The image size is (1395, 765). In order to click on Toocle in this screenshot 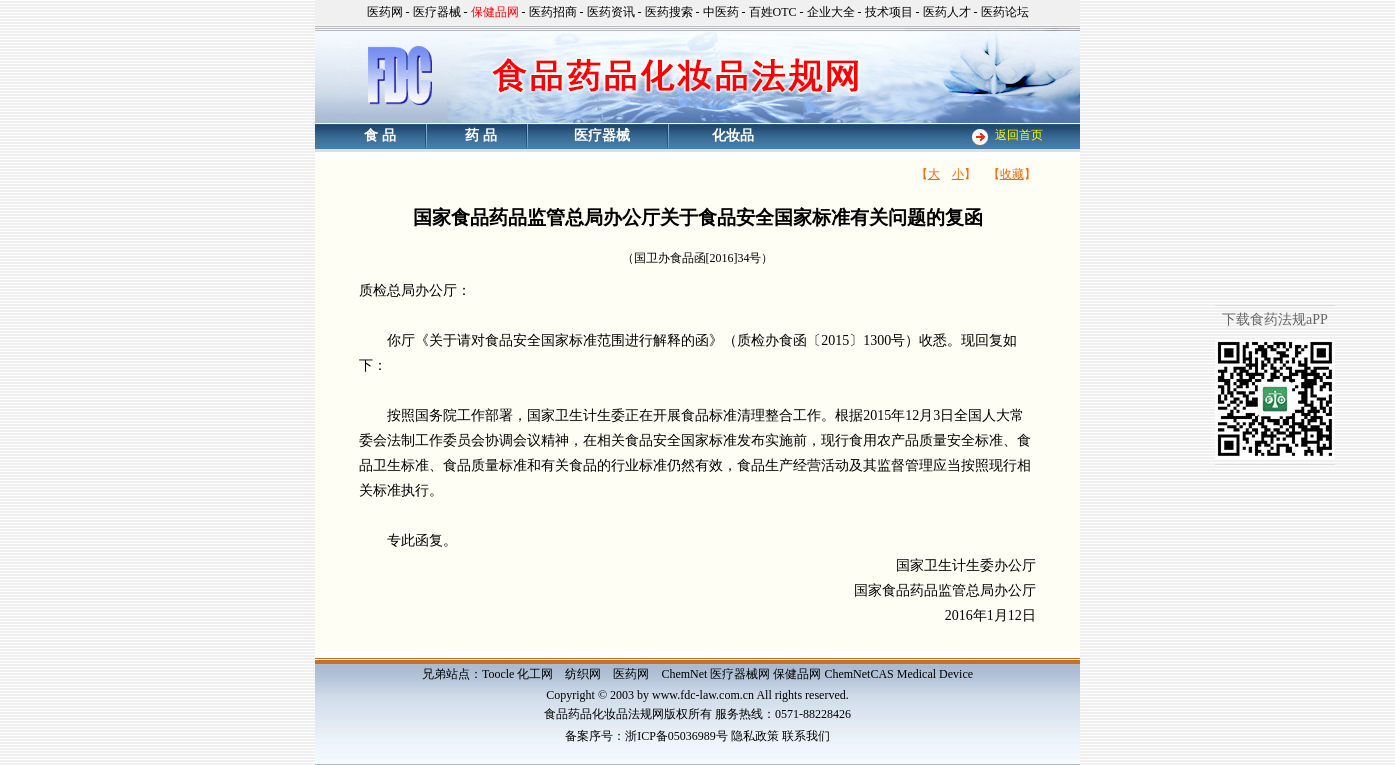, I will do `click(498, 674)`.